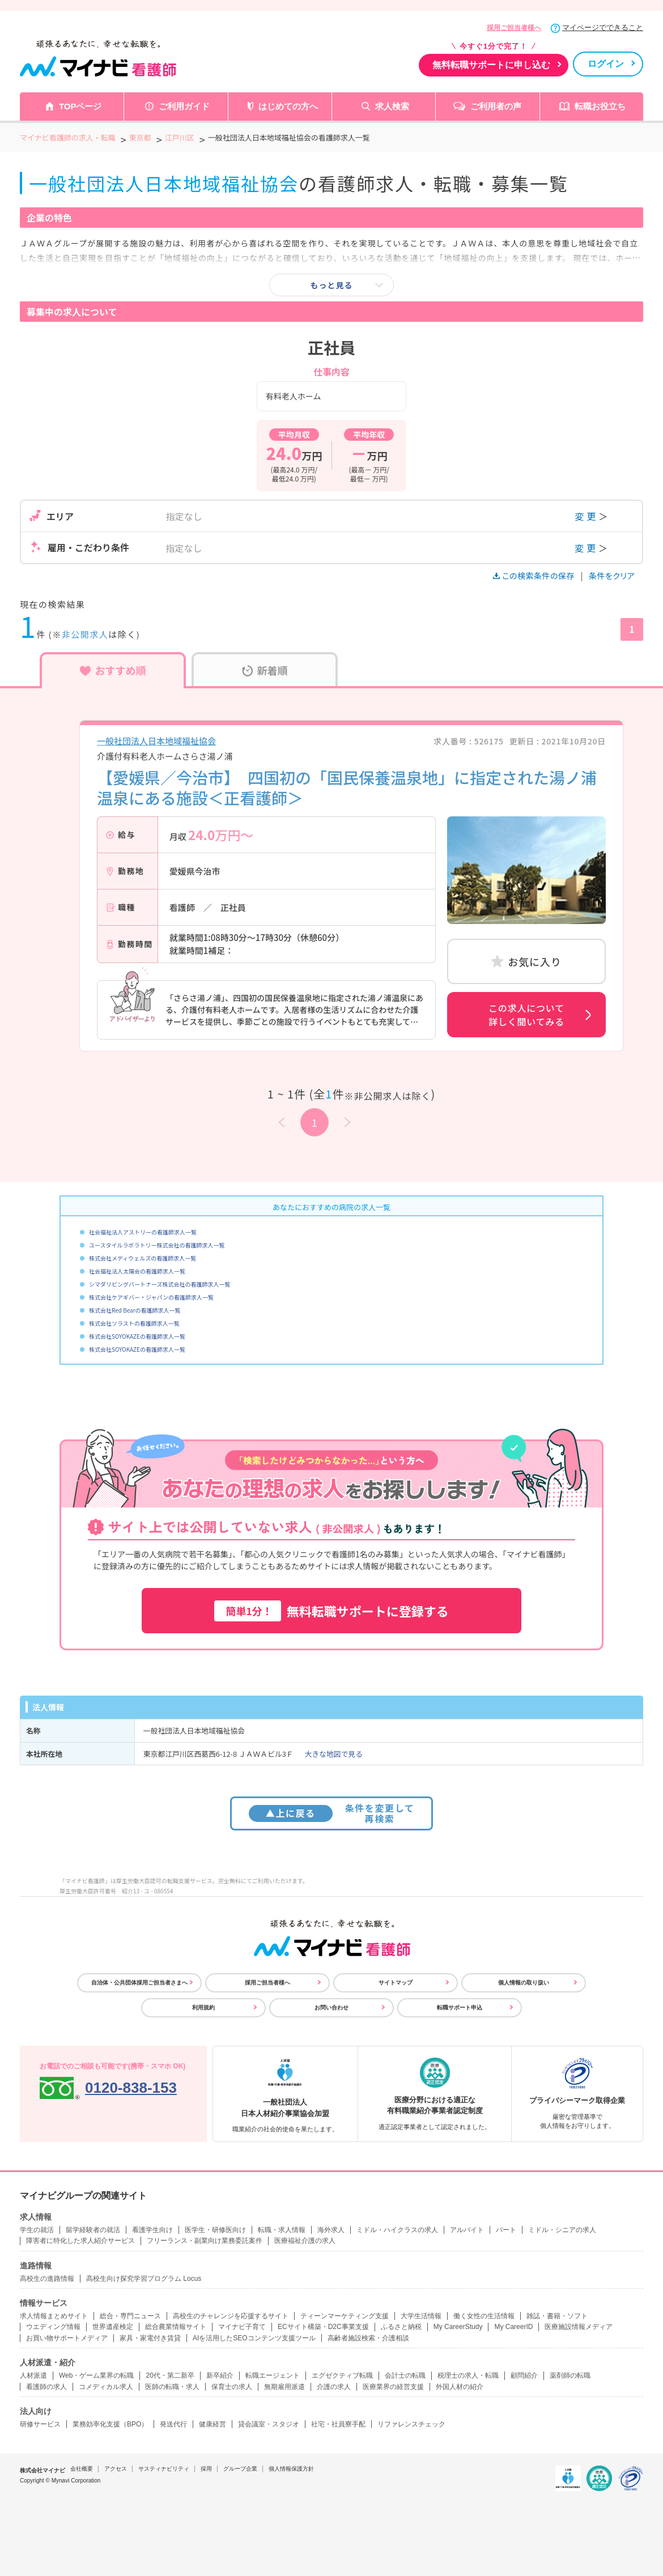 This screenshot has width=663, height=2576. I want to click on グループ企業, so click(240, 2469).